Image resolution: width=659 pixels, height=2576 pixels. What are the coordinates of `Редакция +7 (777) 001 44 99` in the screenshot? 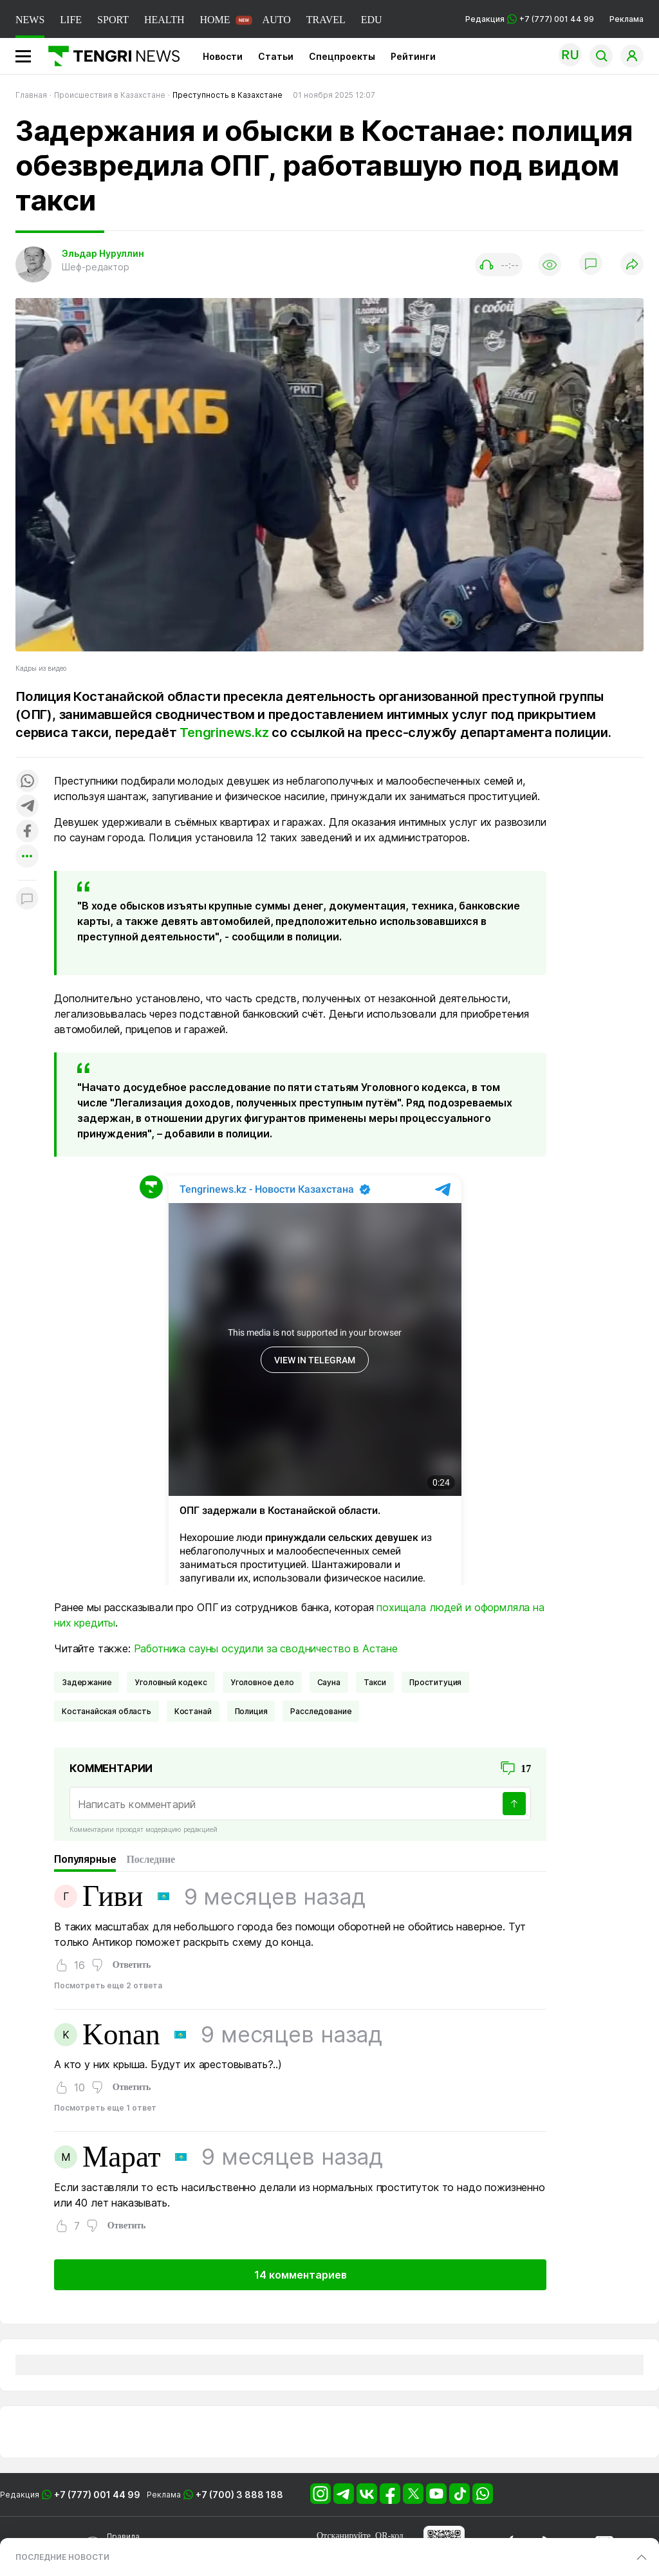 It's located at (529, 19).